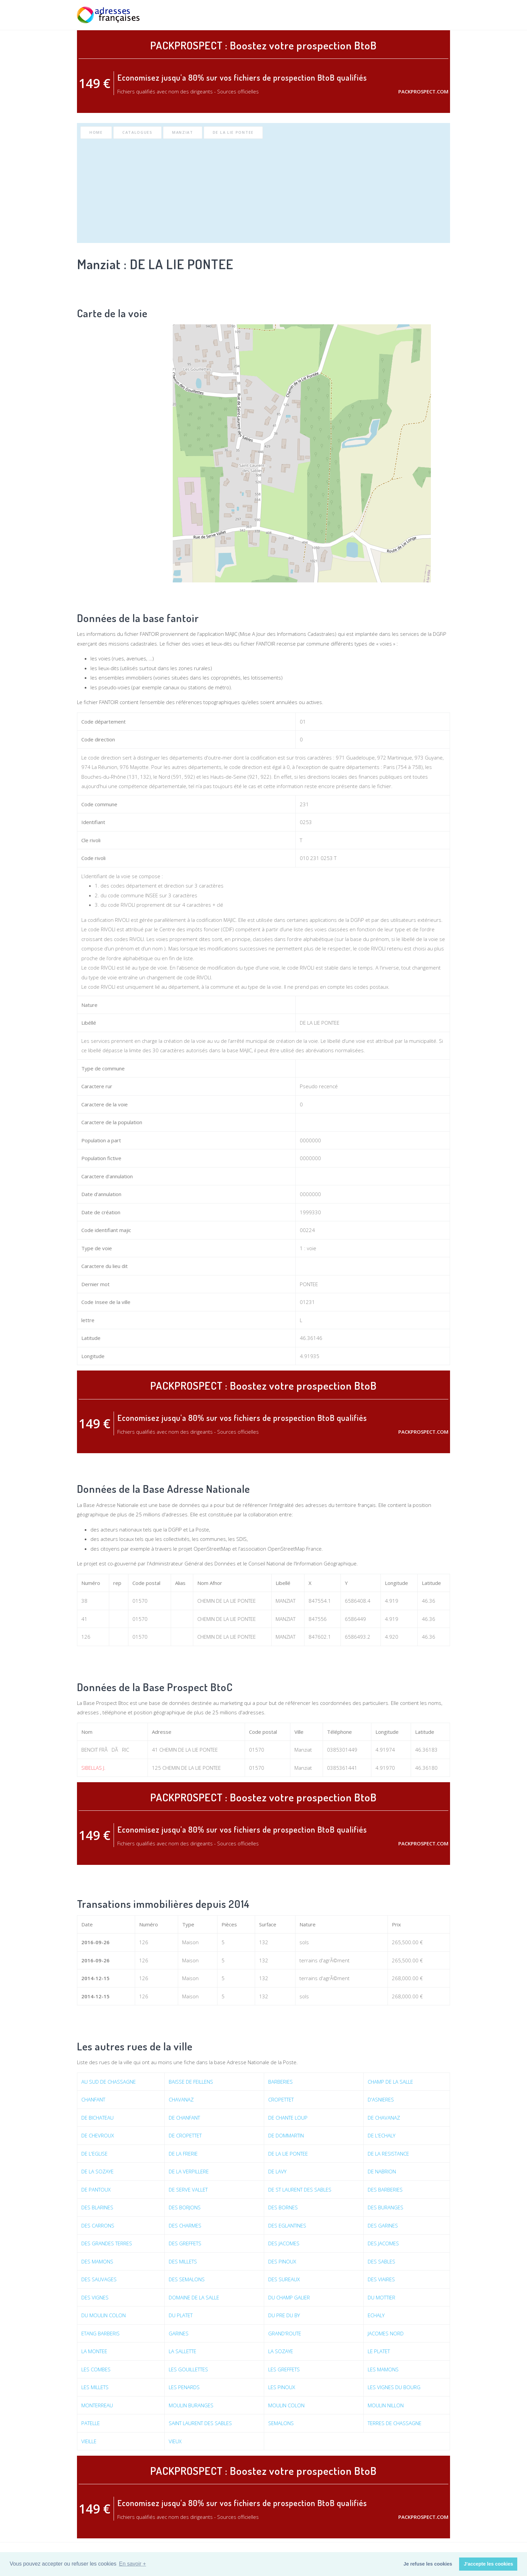 The height and width of the screenshot is (2576, 527). What do you see at coordinates (191, 2405) in the screenshot?
I see `MOULIN BURANGES` at bounding box center [191, 2405].